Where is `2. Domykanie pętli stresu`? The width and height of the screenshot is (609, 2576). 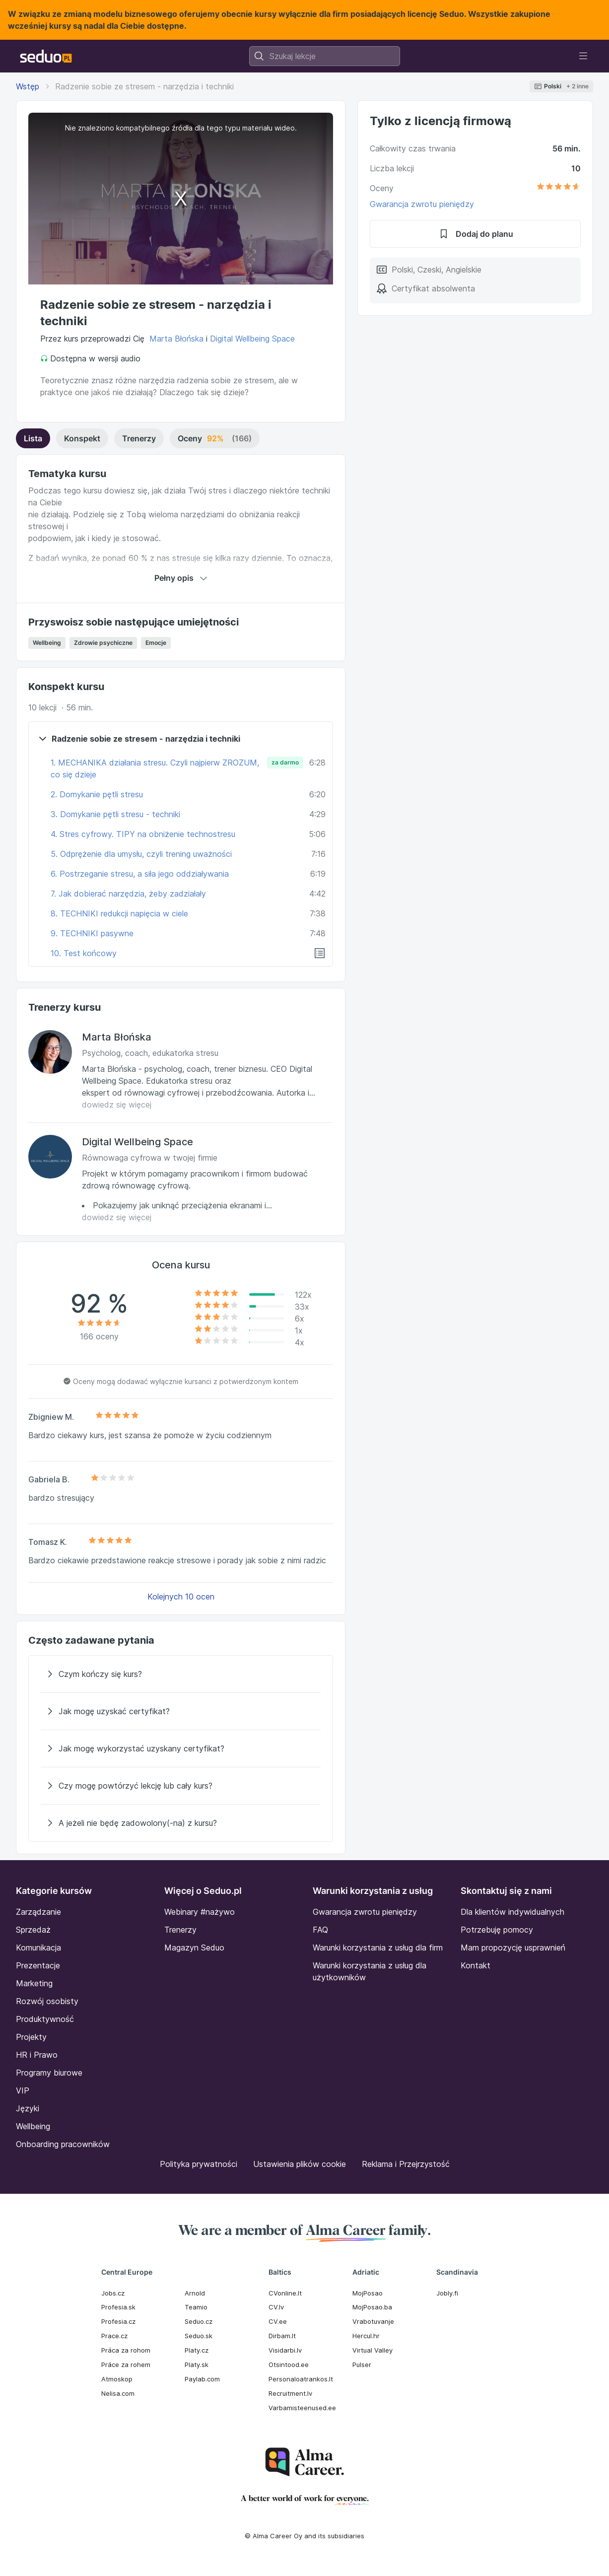
2. Domykanie pętli stresu is located at coordinates (97, 794).